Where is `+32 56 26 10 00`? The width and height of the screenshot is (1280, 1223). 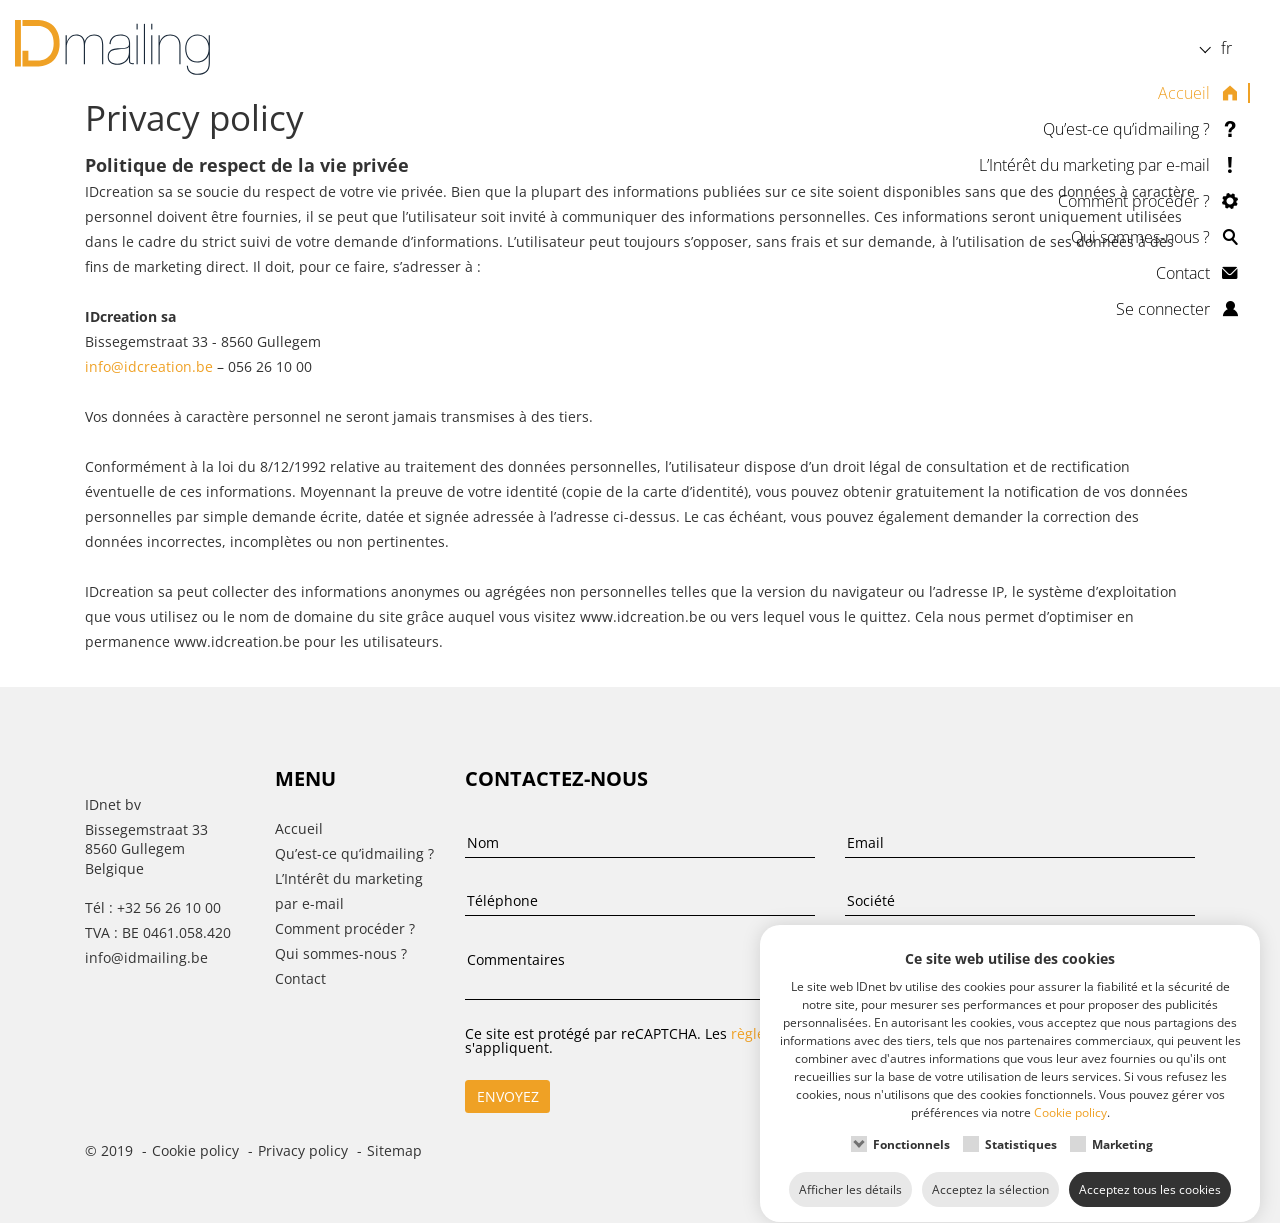 +32 56 26 10 00 is located at coordinates (169, 907).